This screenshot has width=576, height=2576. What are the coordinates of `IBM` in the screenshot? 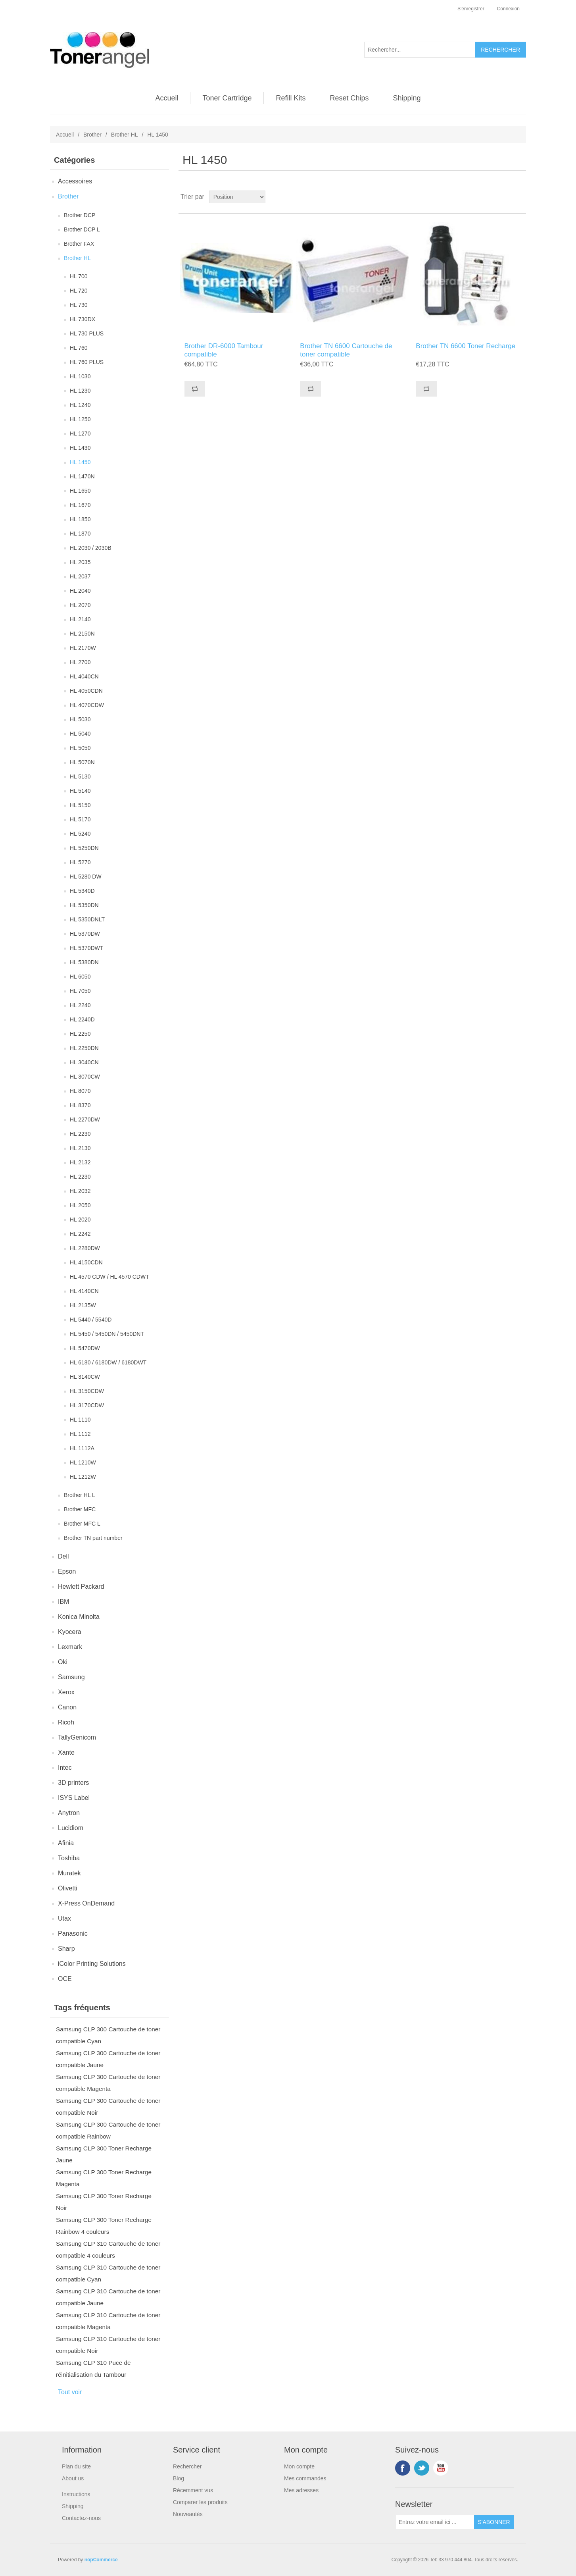 It's located at (63, 1601).